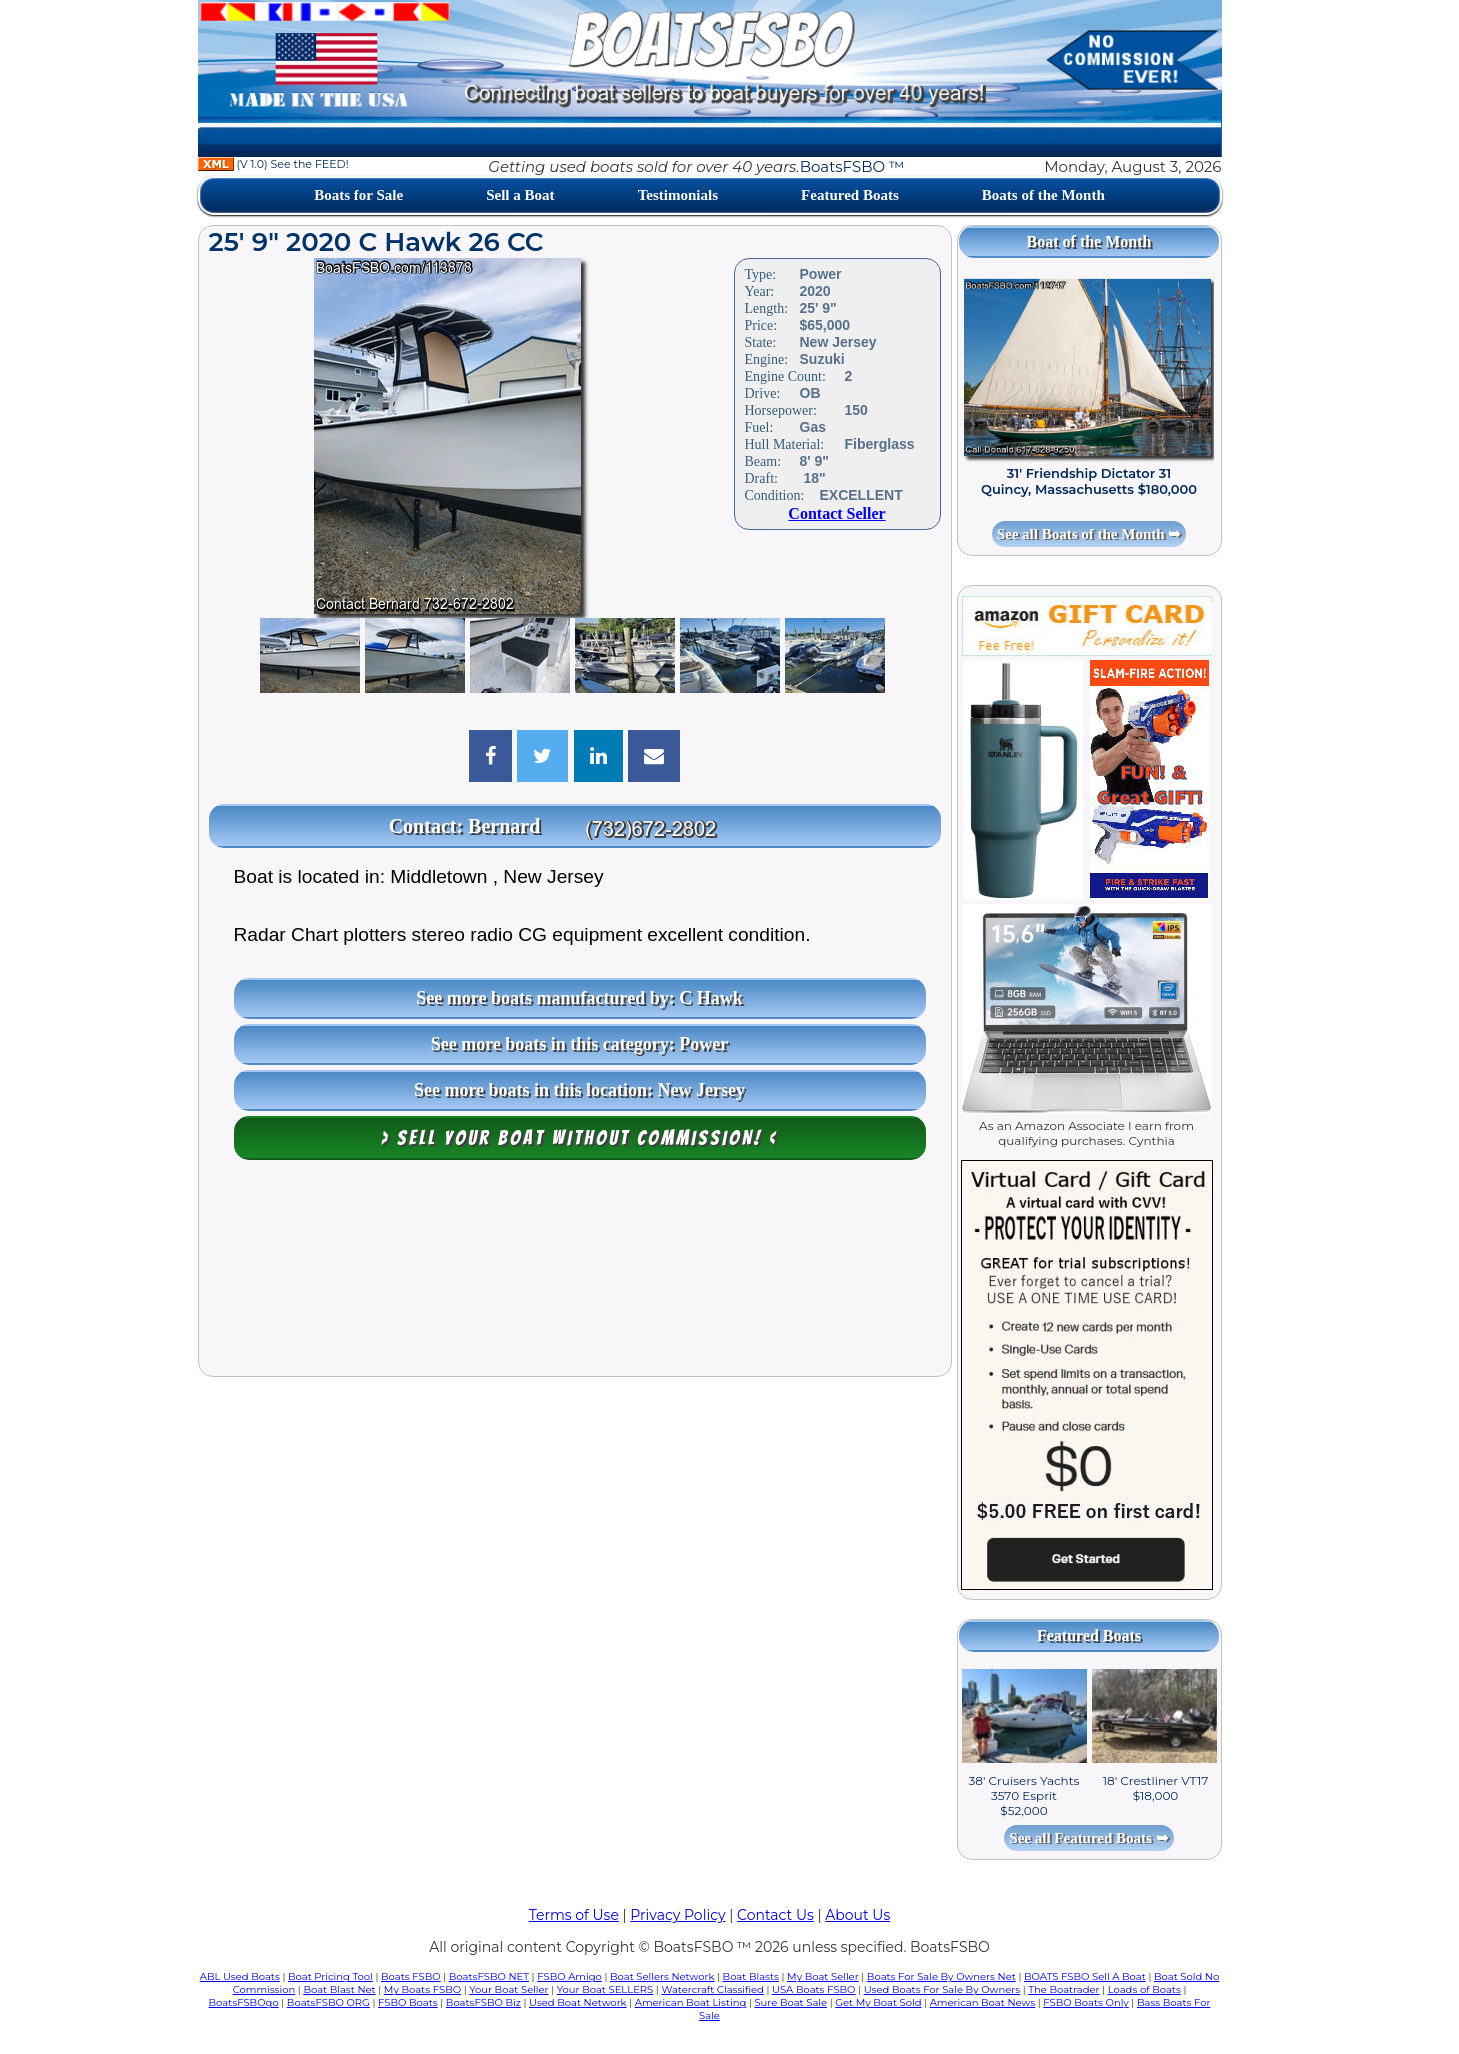 The image size is (1459, 2054). Describe the element at coordinates (578, 2002) in the screenshot. I see `Used Boat Network` at that location.